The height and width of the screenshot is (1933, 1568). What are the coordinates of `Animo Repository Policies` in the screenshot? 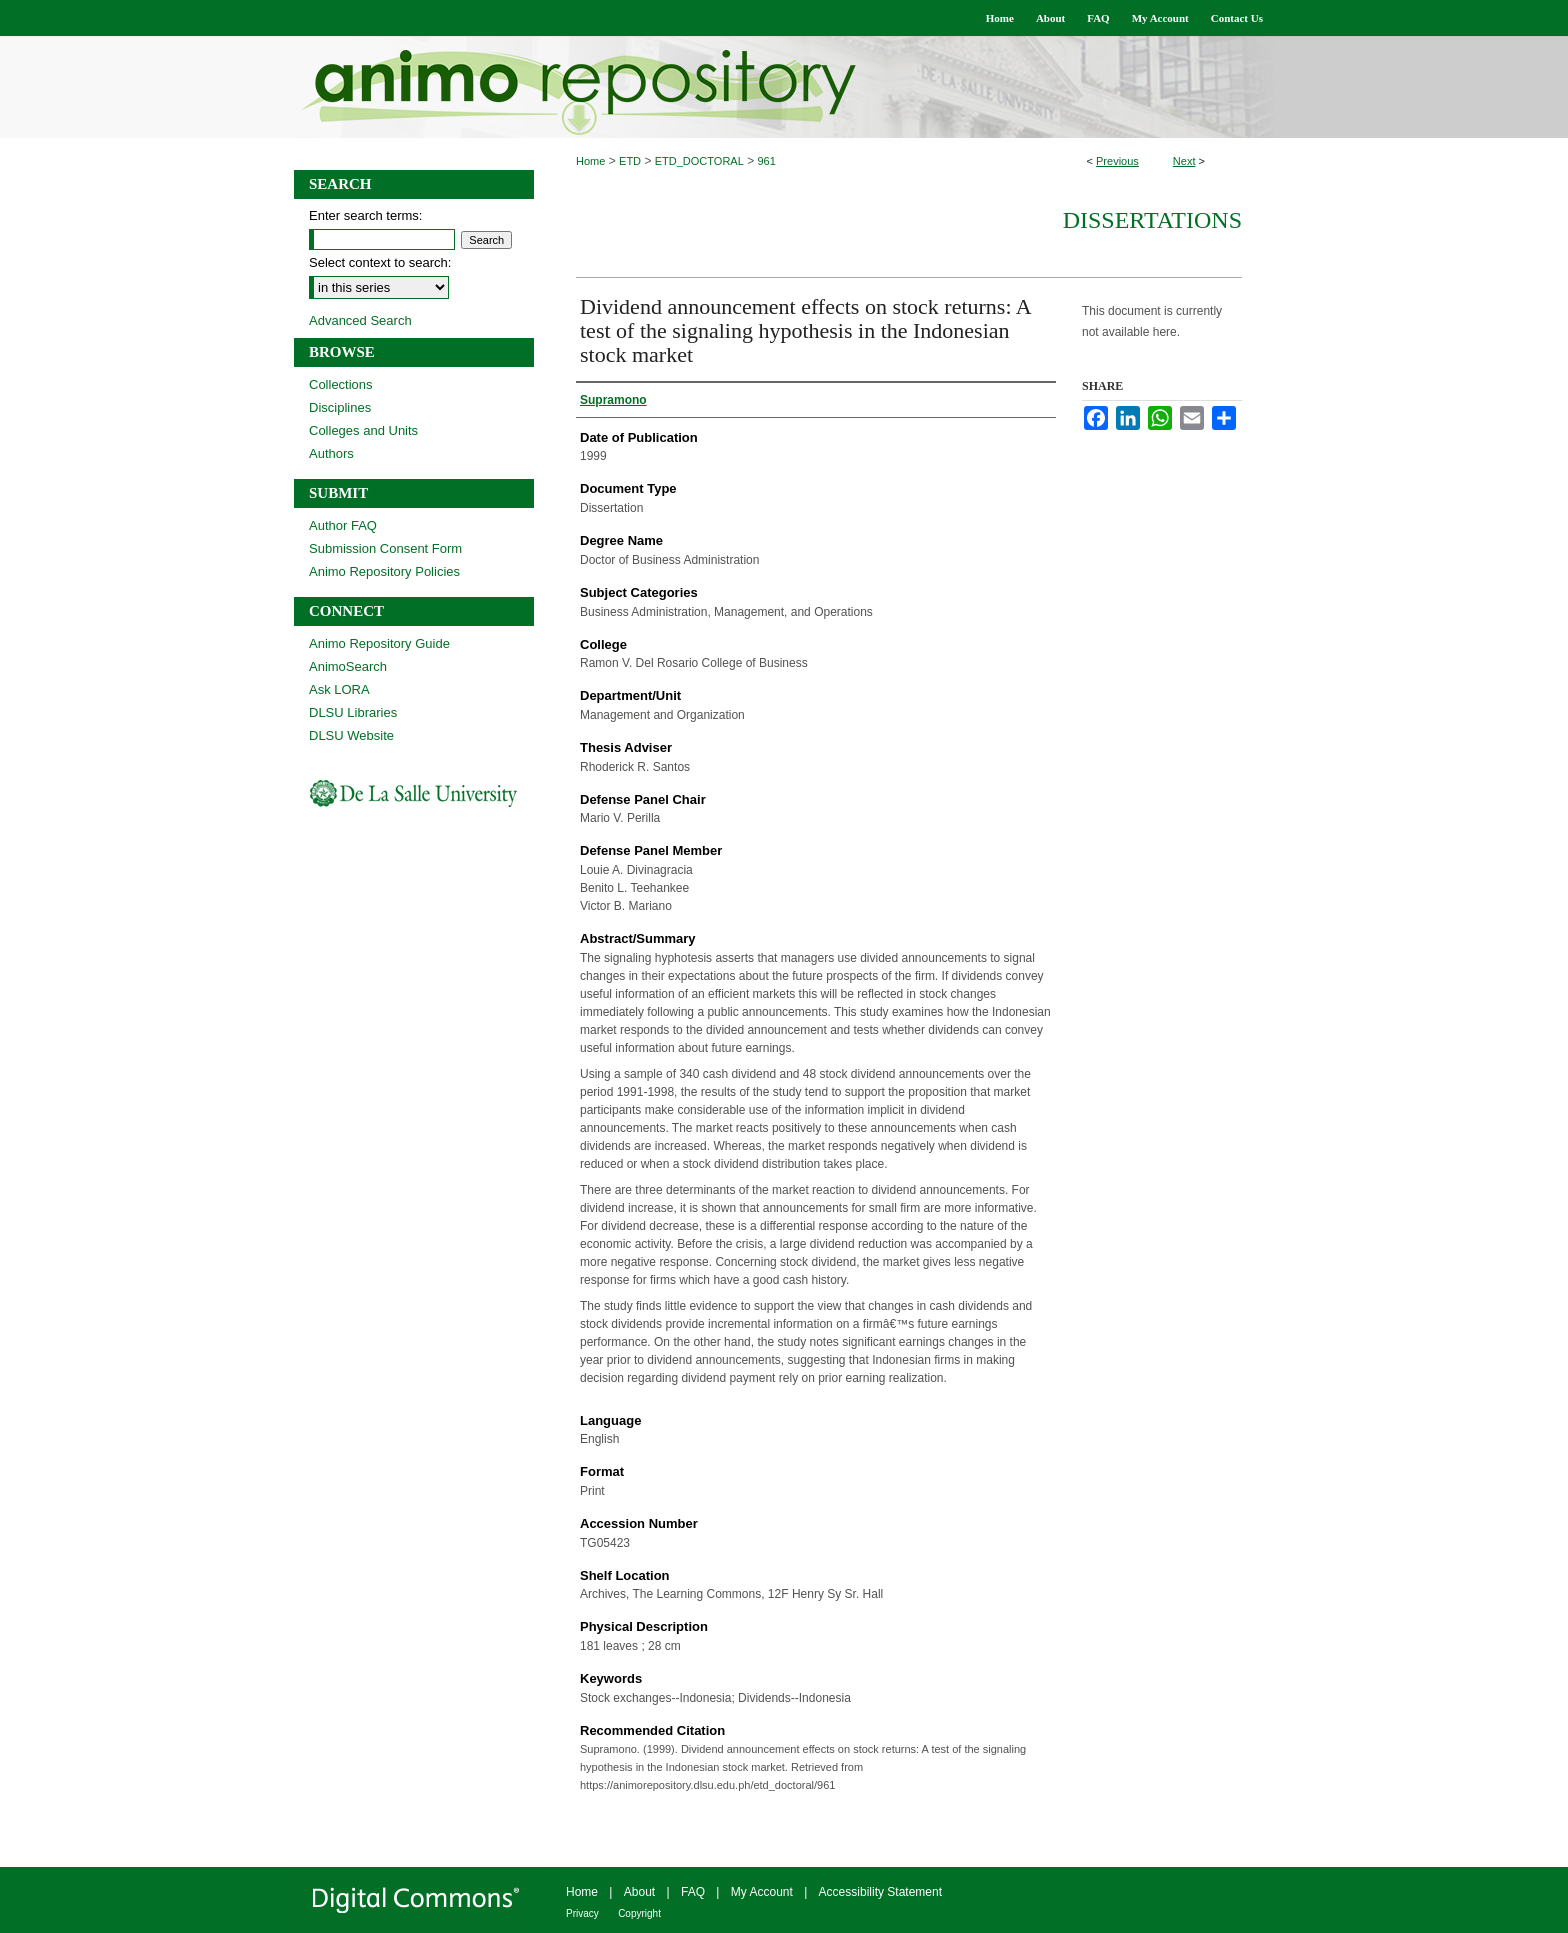 It's located at (384, 571).